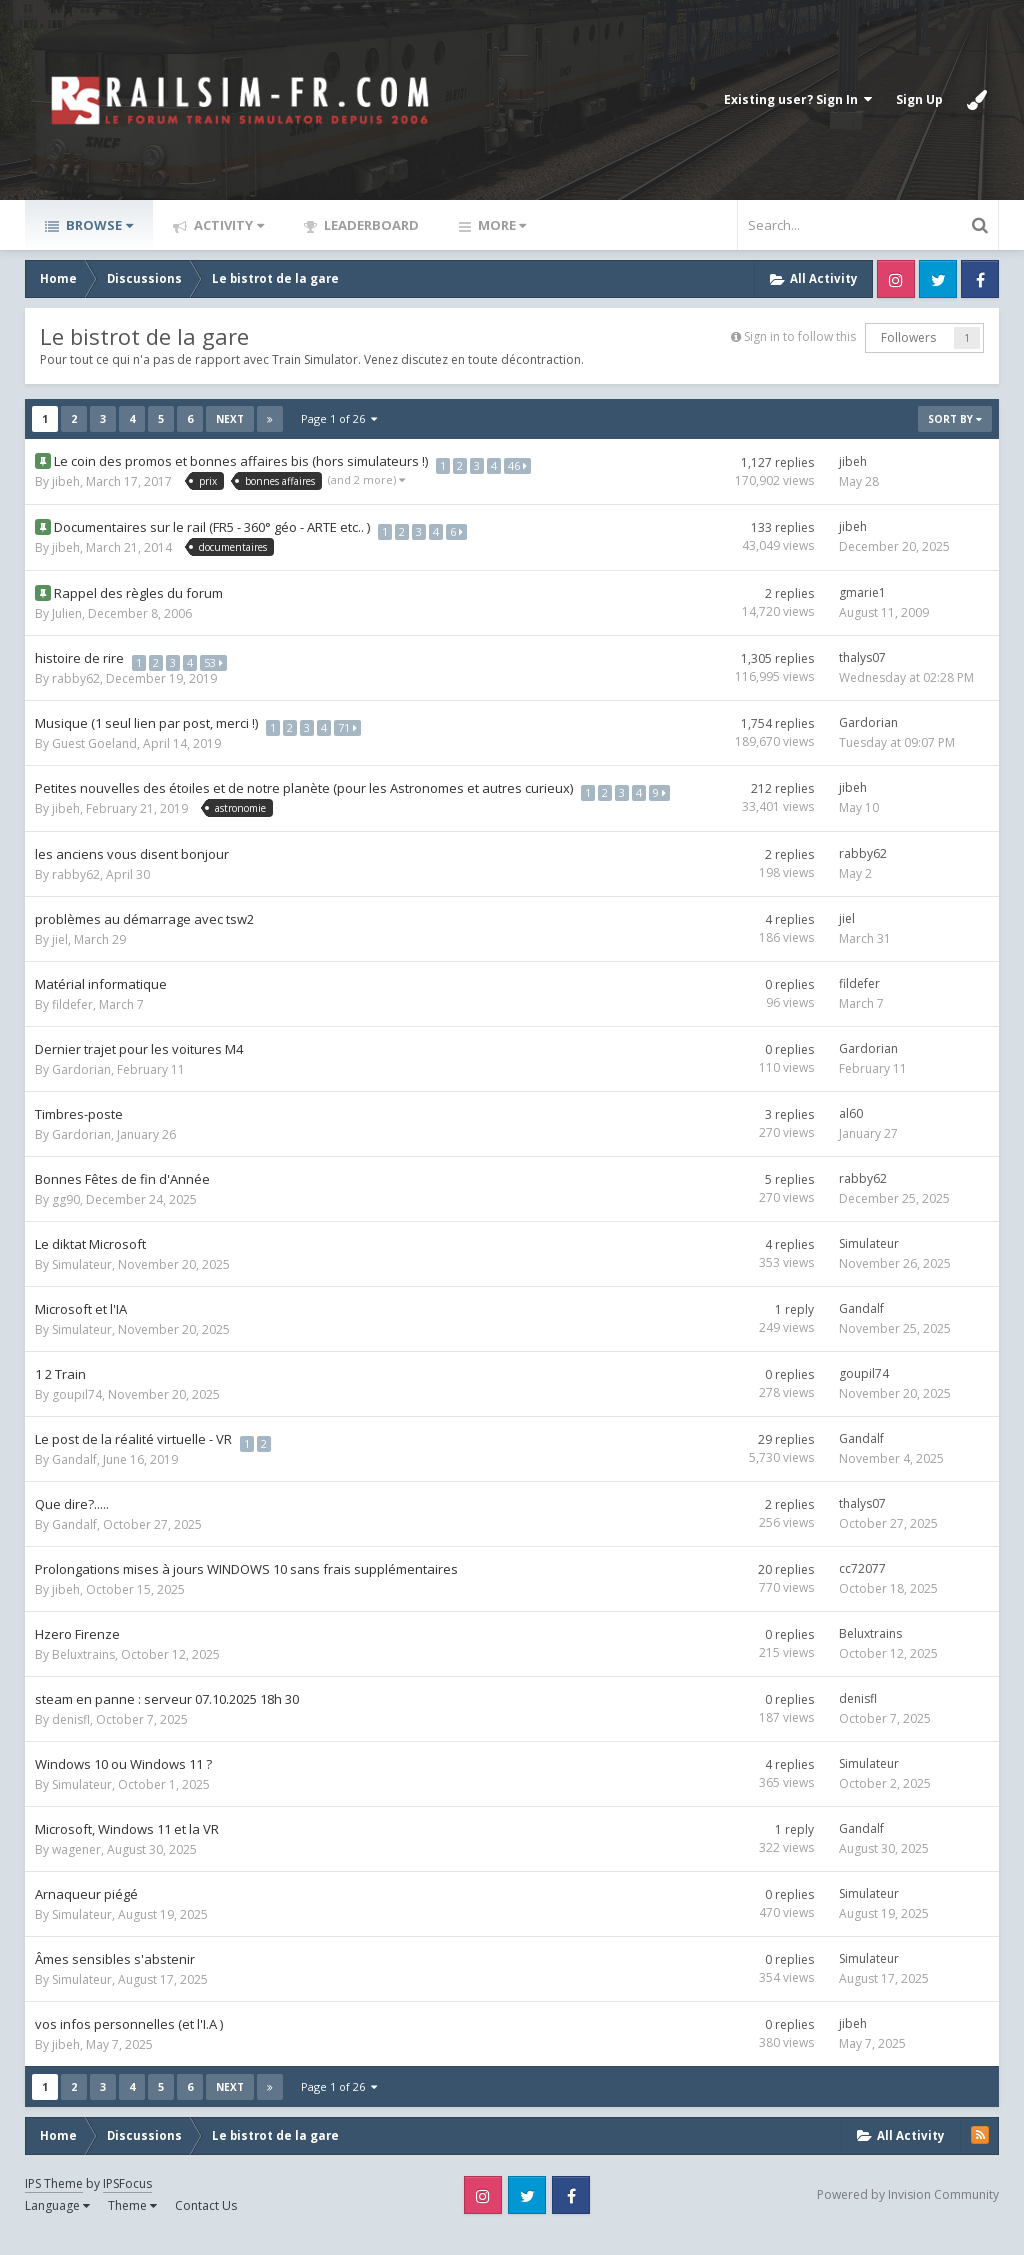  What do you see at coordinates (980, 279) in the screenshot?
I see `Facebook` at bounding box center [980, 279].